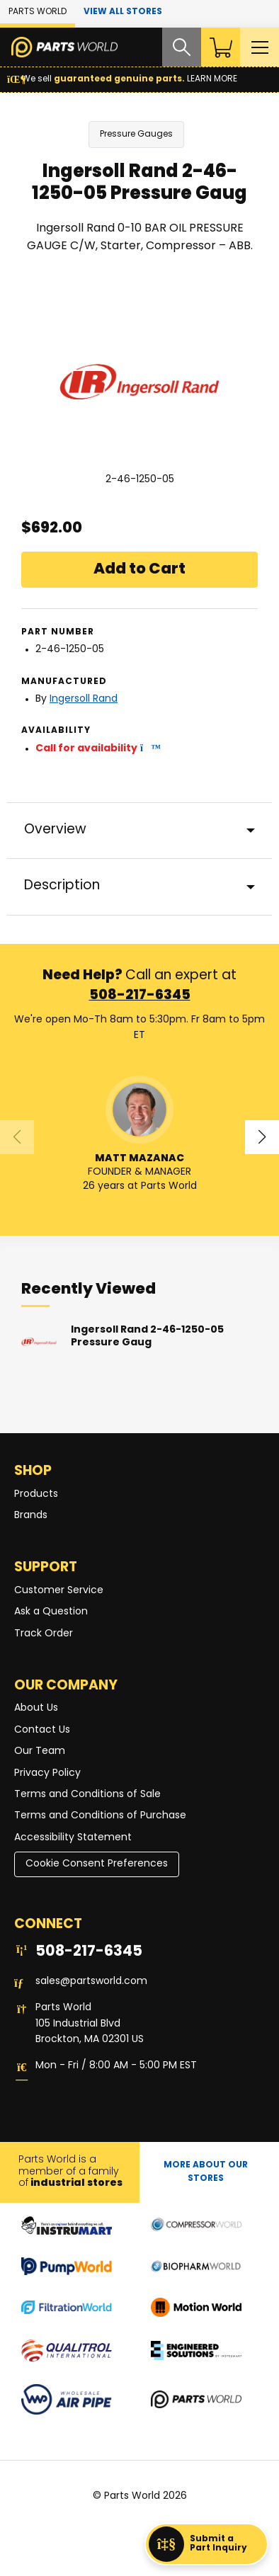 The height and width of the screenshot is (2576, 279). Describe the element at coordinates (36, 1494) in the screenshot. I see `Products` at that location.